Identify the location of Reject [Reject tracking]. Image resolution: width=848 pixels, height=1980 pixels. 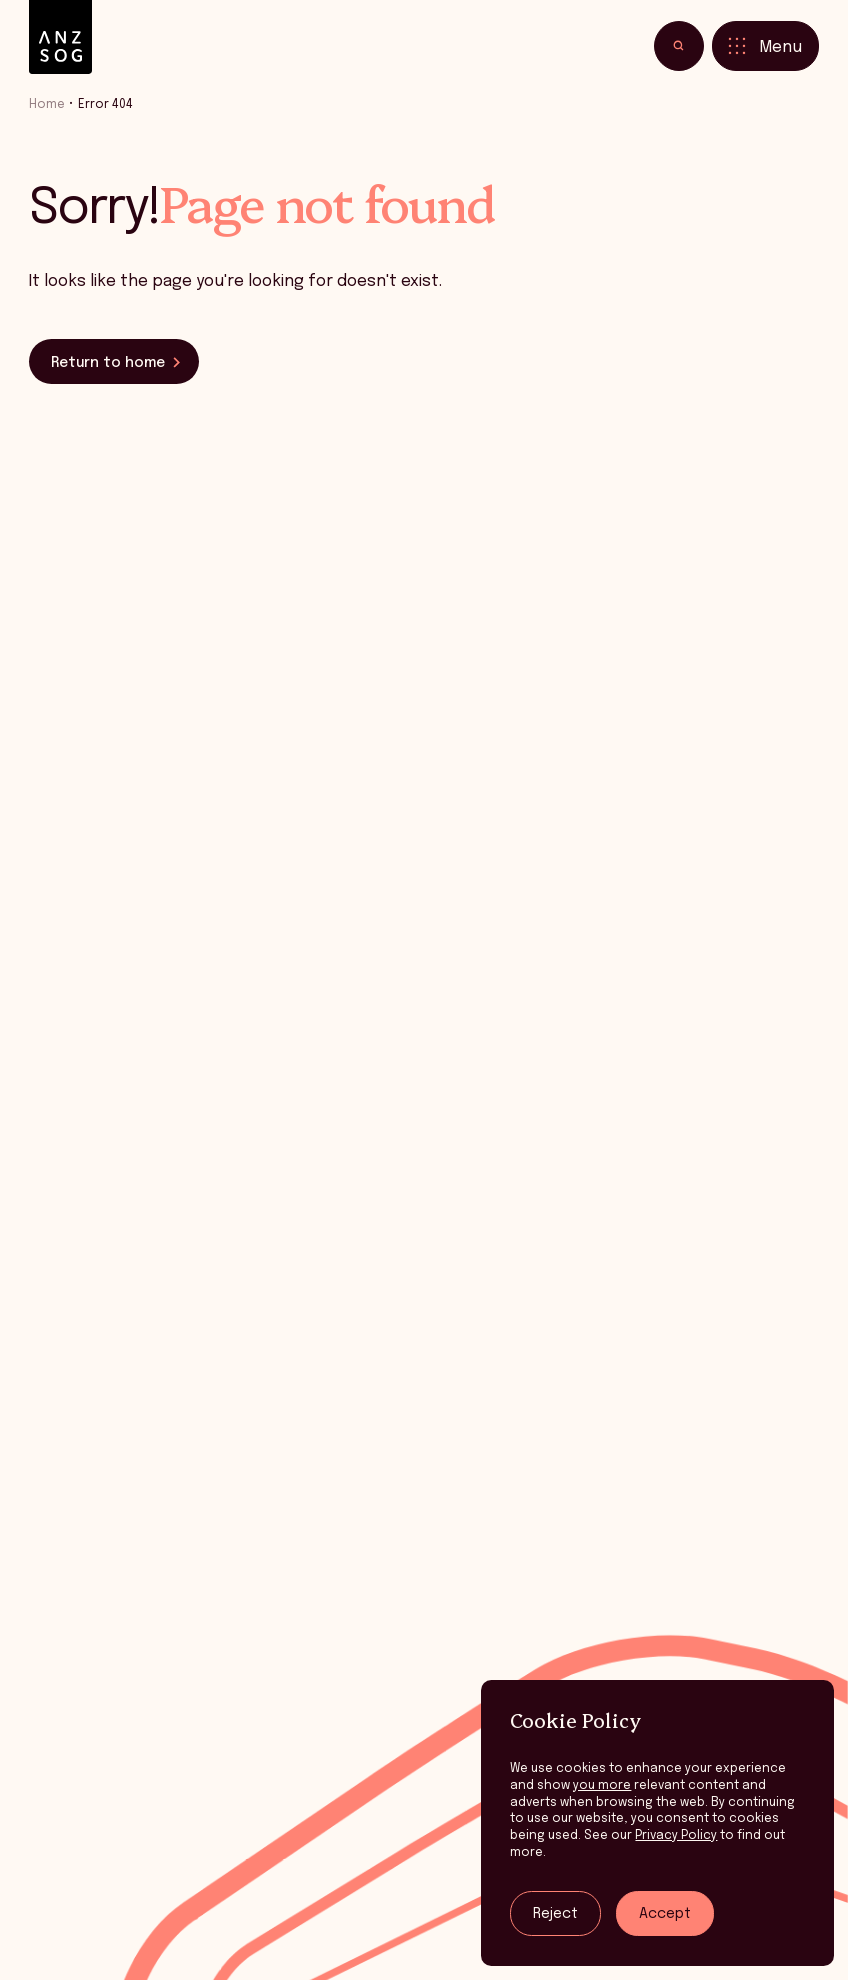
(555, 1914).